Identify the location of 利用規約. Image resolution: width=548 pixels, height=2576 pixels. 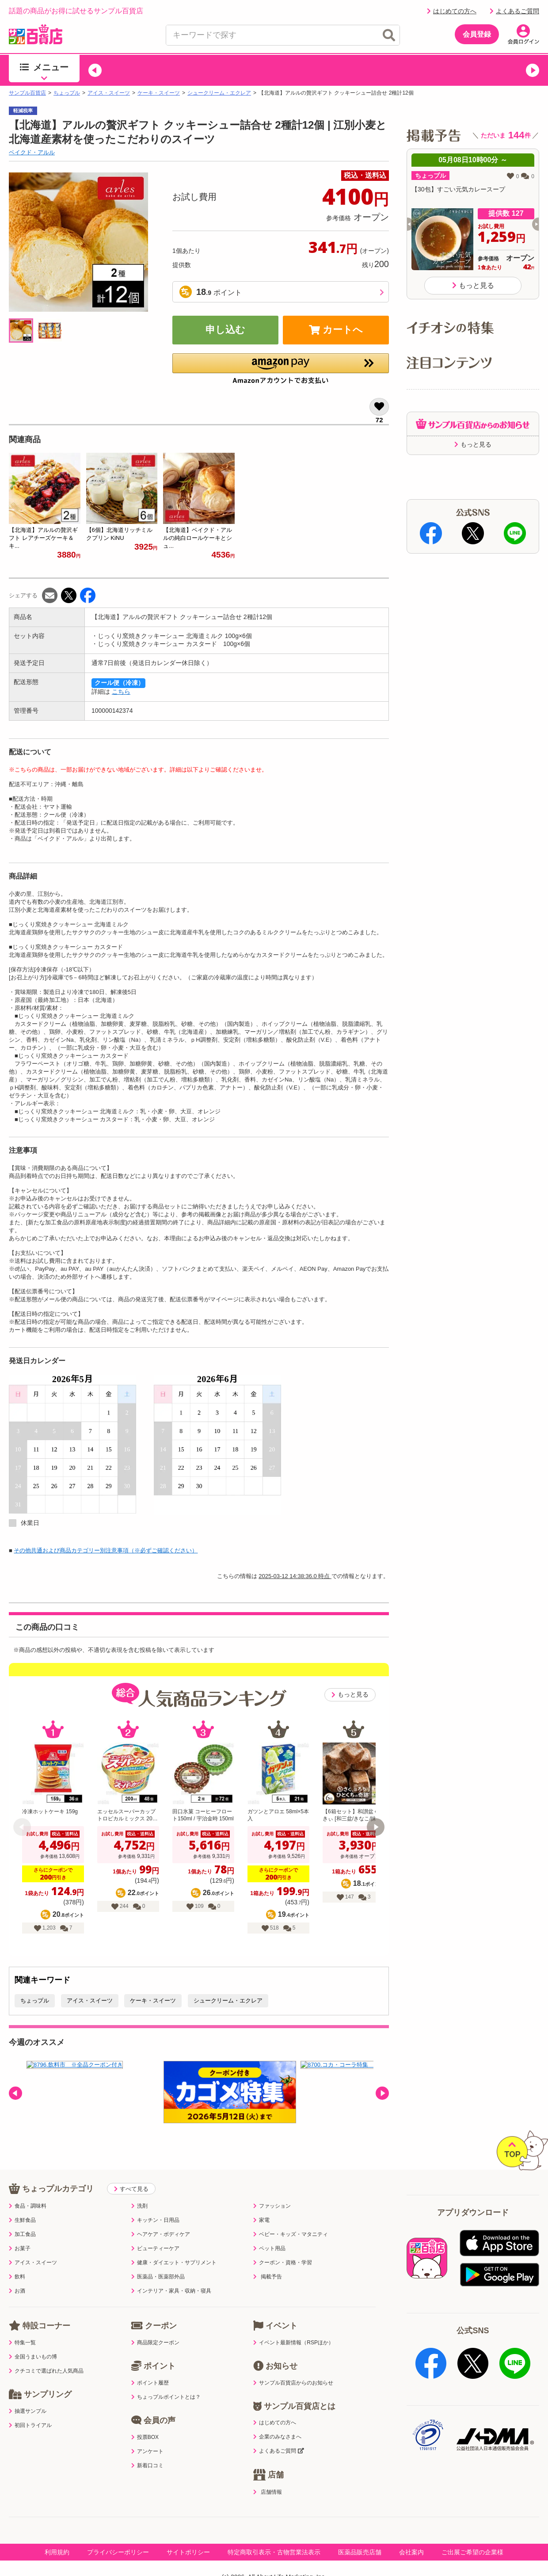
(57, 2550).